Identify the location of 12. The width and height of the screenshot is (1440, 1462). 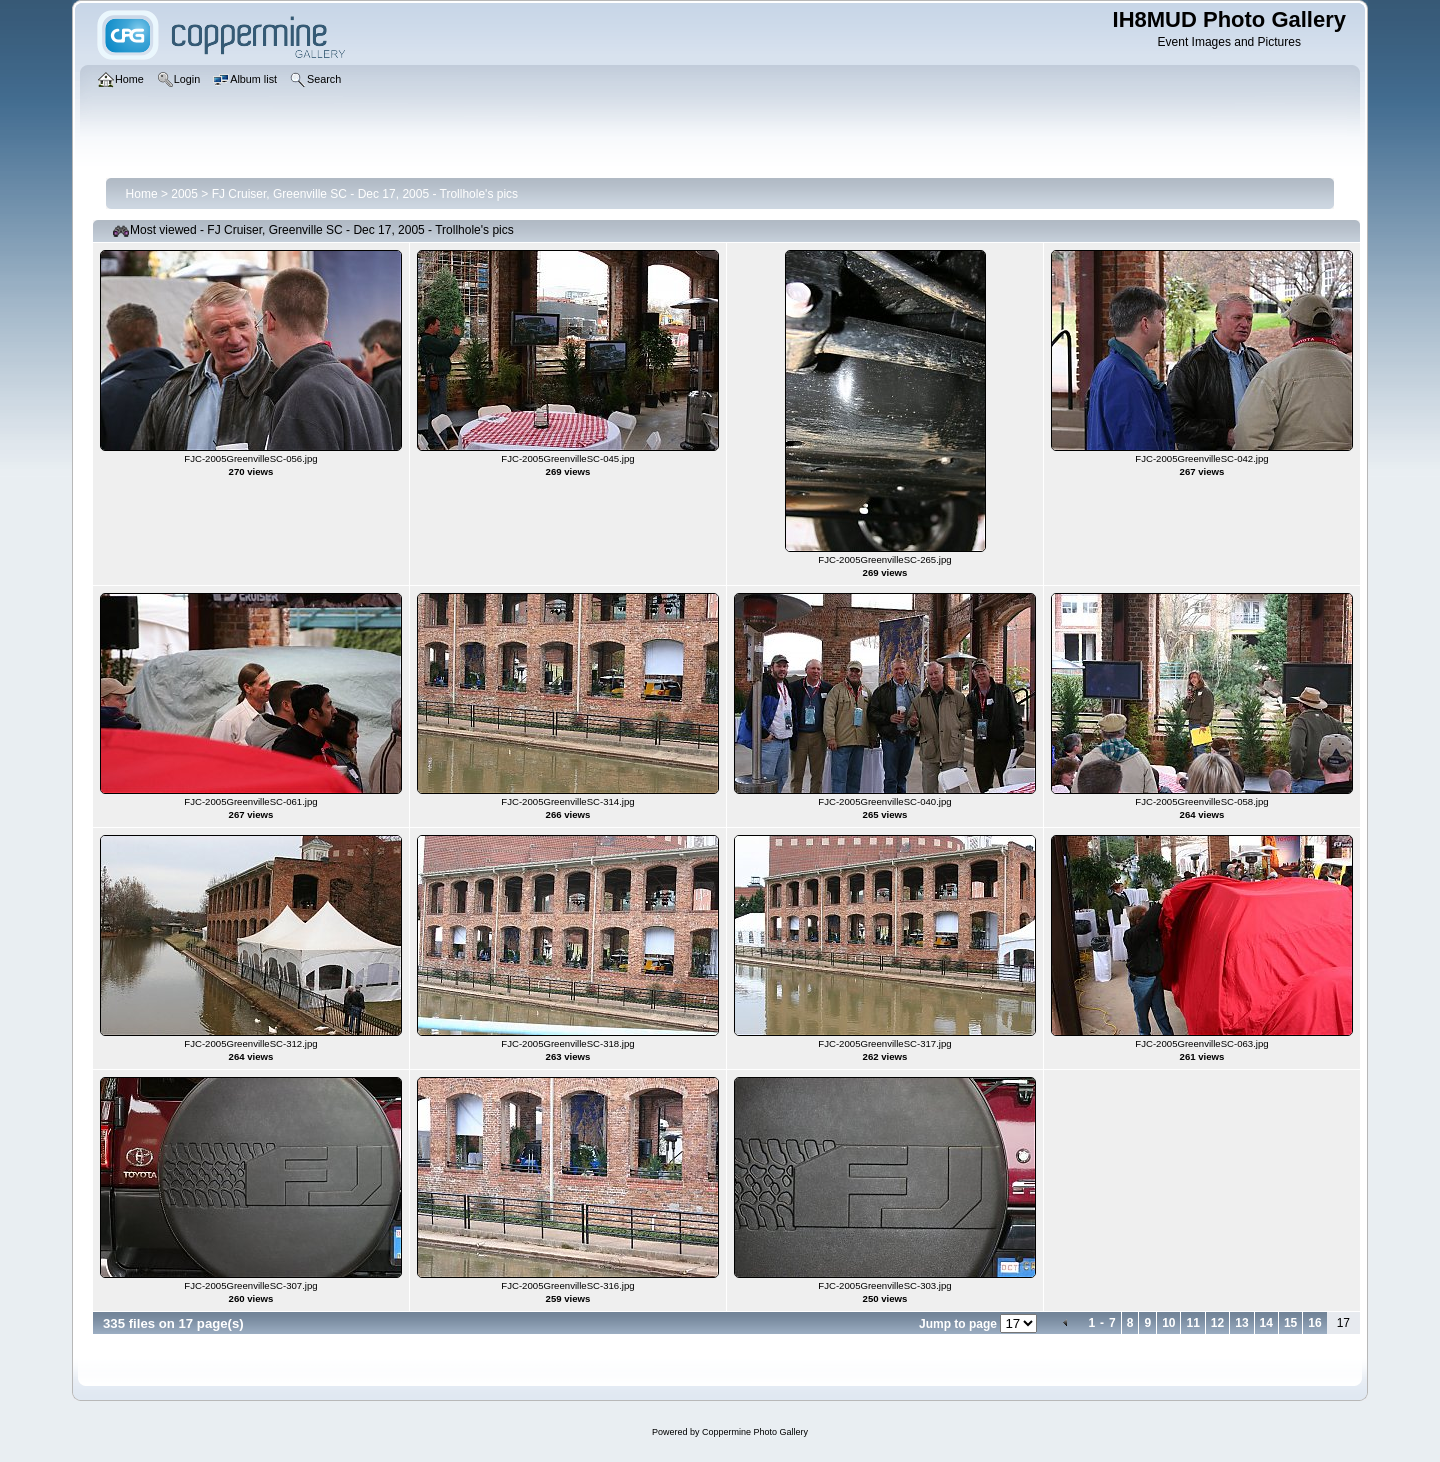
(1217, 1323).